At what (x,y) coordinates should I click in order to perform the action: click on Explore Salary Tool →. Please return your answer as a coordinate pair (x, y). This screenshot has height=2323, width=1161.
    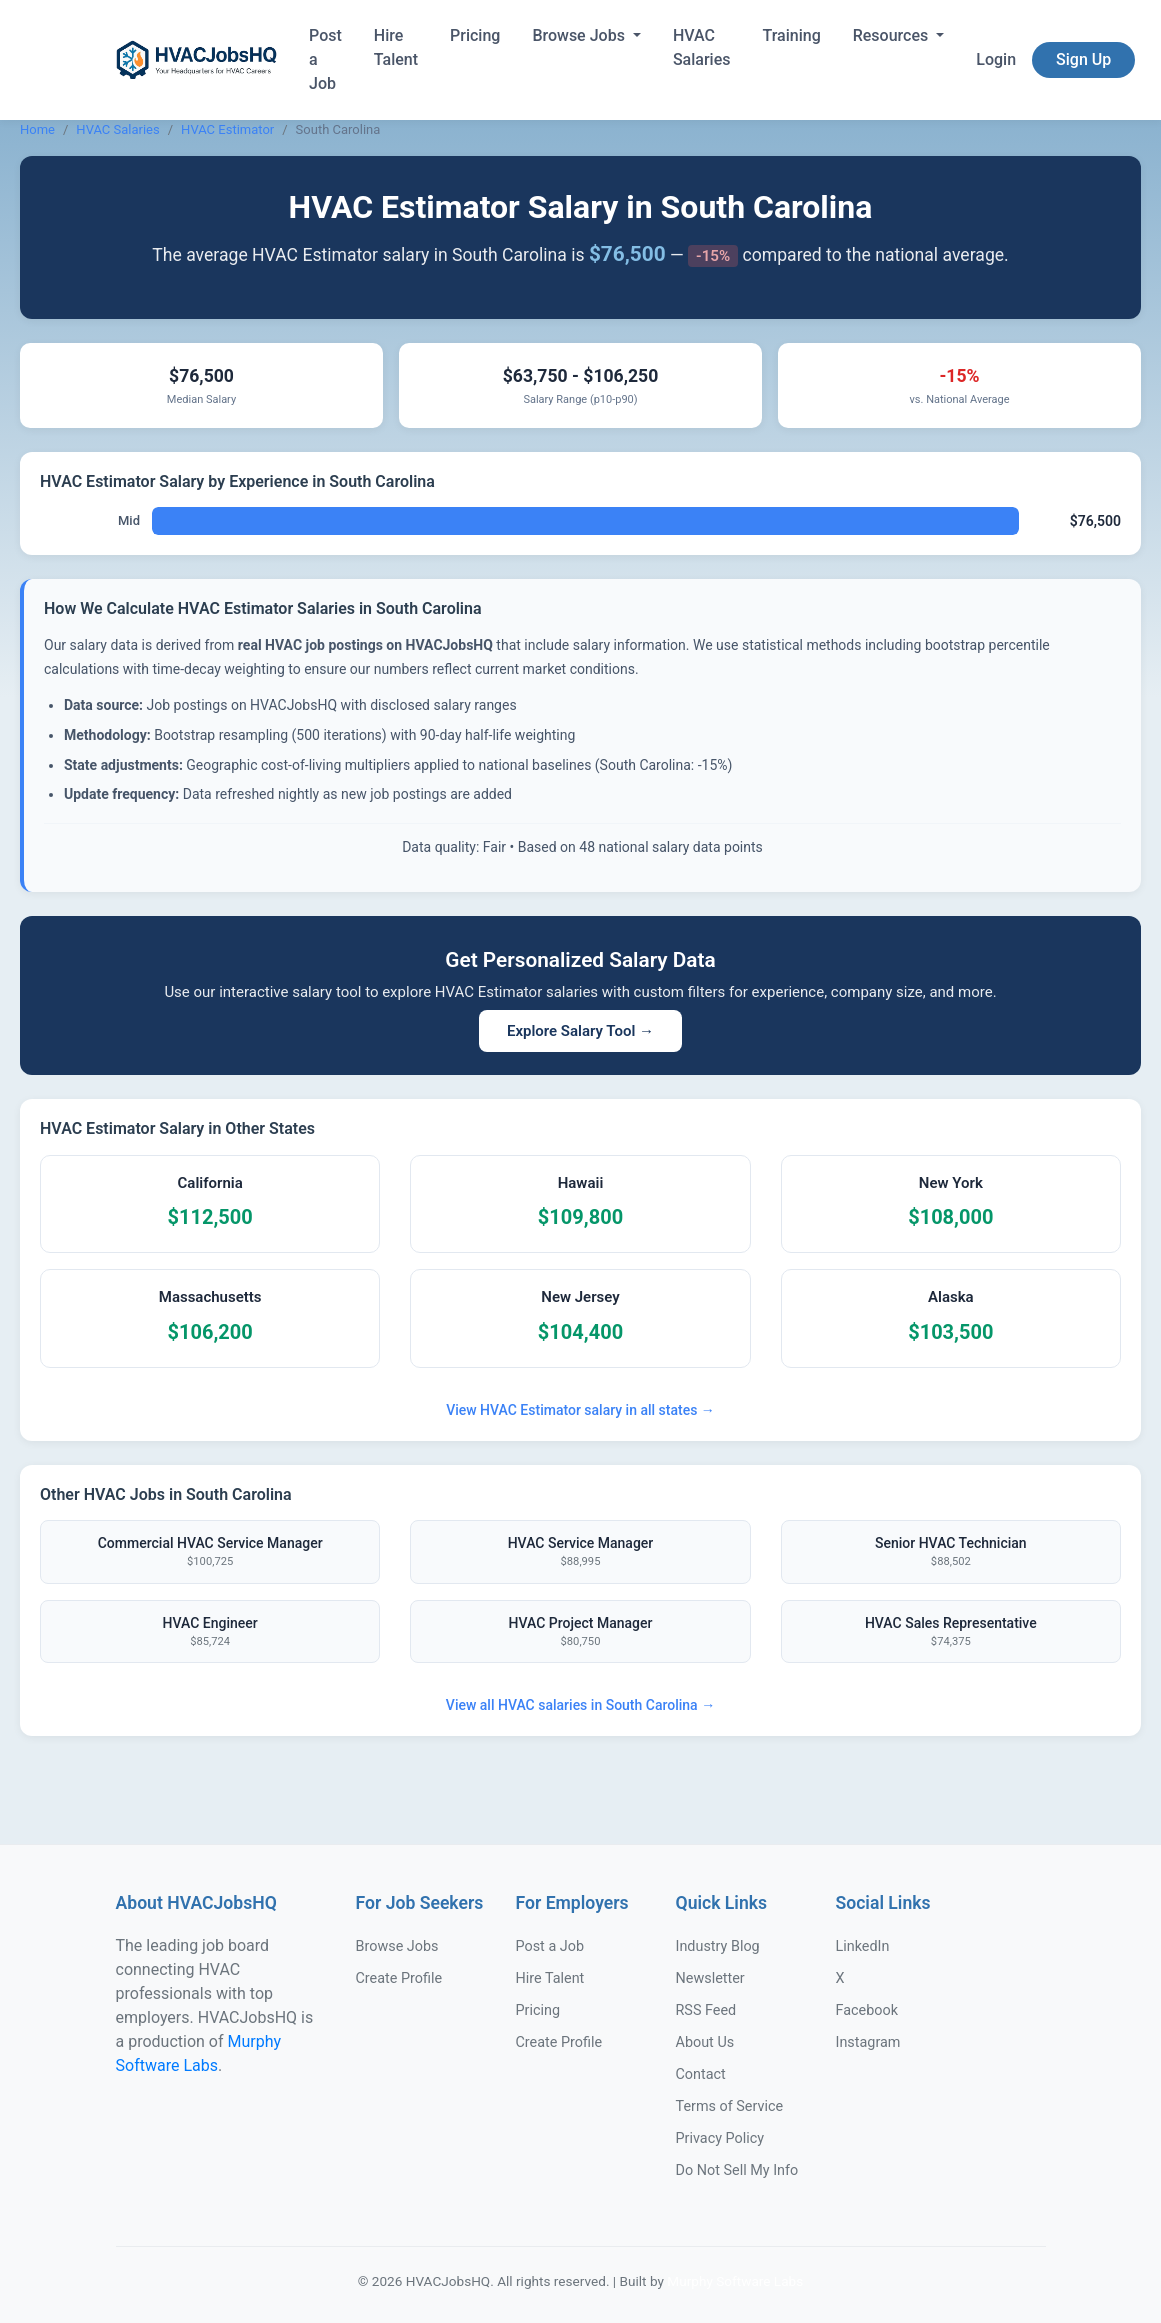
    Looking at the image, I should click on (580, 1031).